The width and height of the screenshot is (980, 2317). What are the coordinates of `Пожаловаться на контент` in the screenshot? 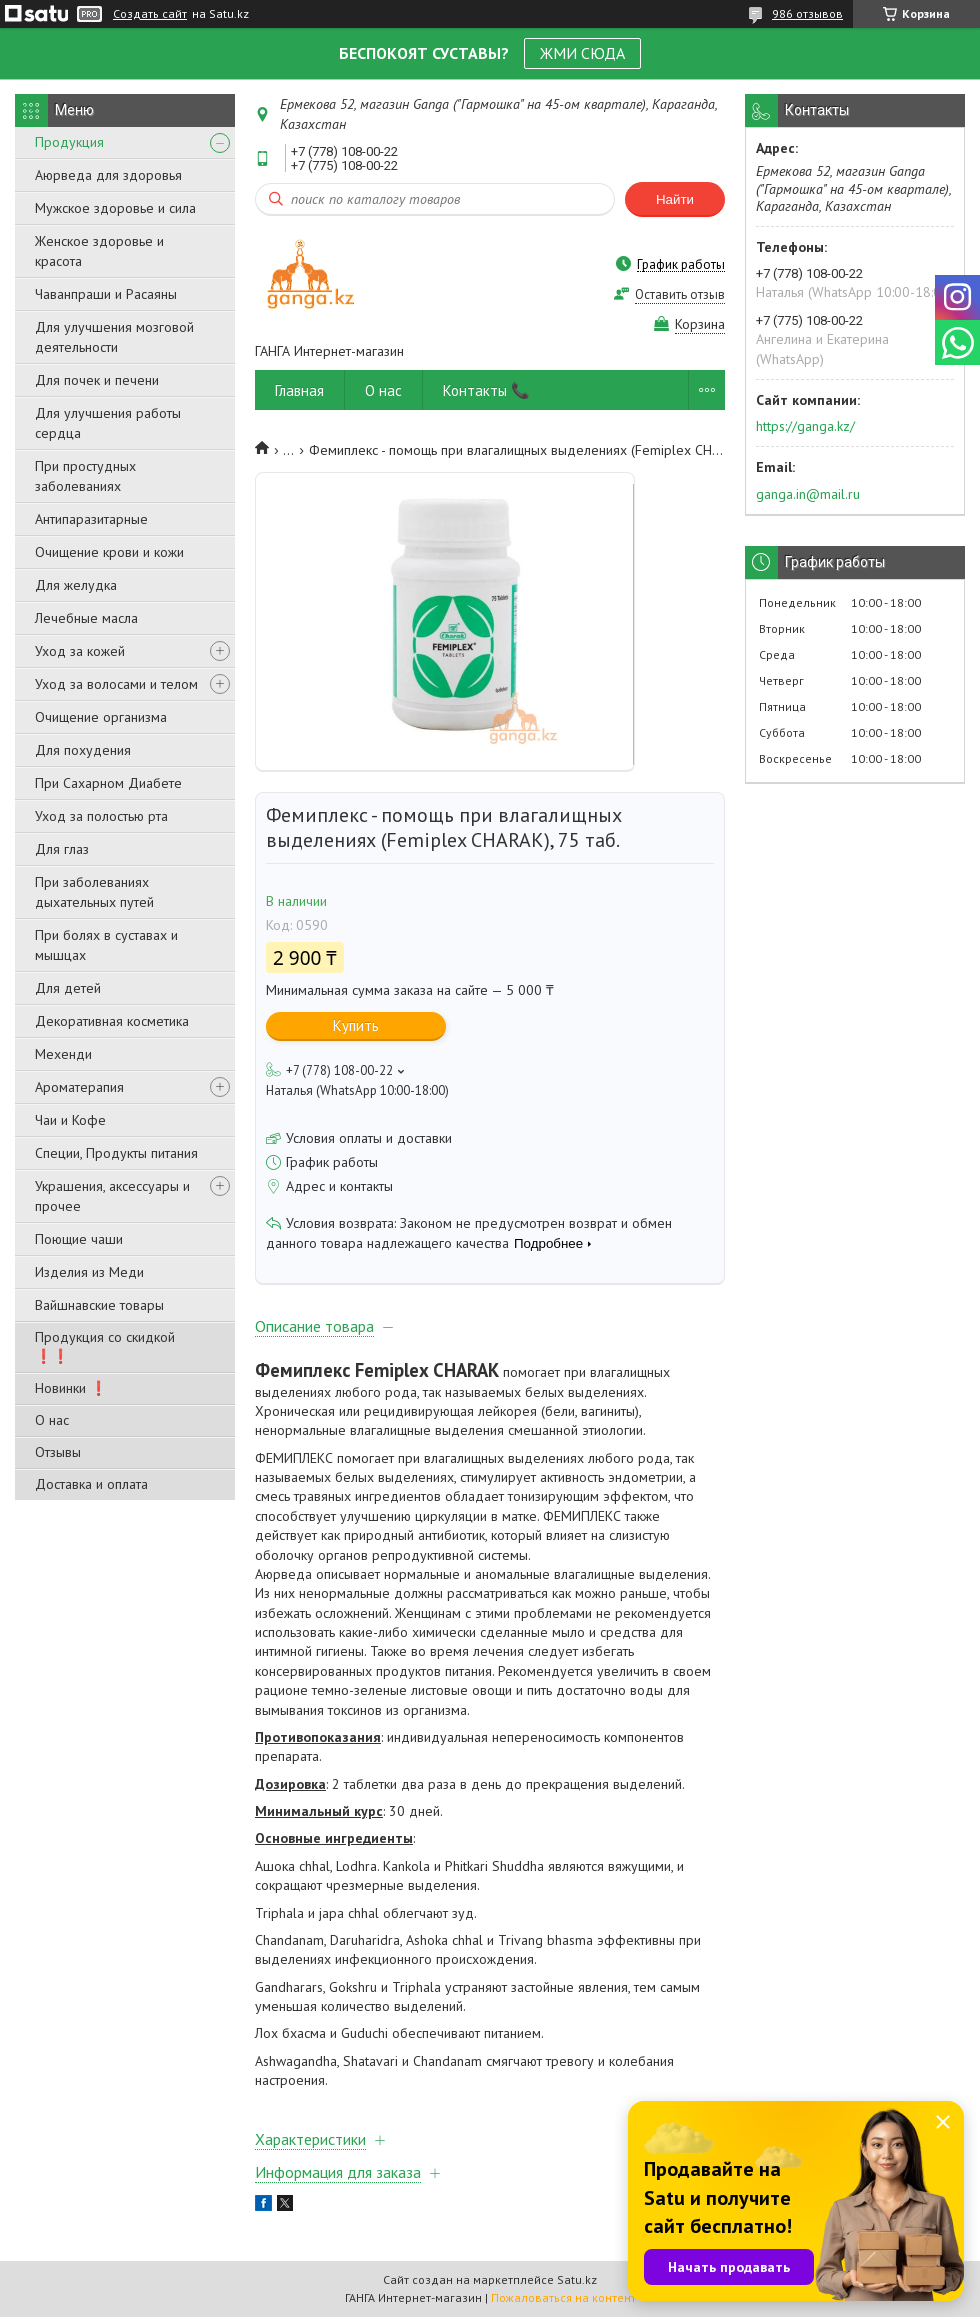 It's located at (563, 2297).